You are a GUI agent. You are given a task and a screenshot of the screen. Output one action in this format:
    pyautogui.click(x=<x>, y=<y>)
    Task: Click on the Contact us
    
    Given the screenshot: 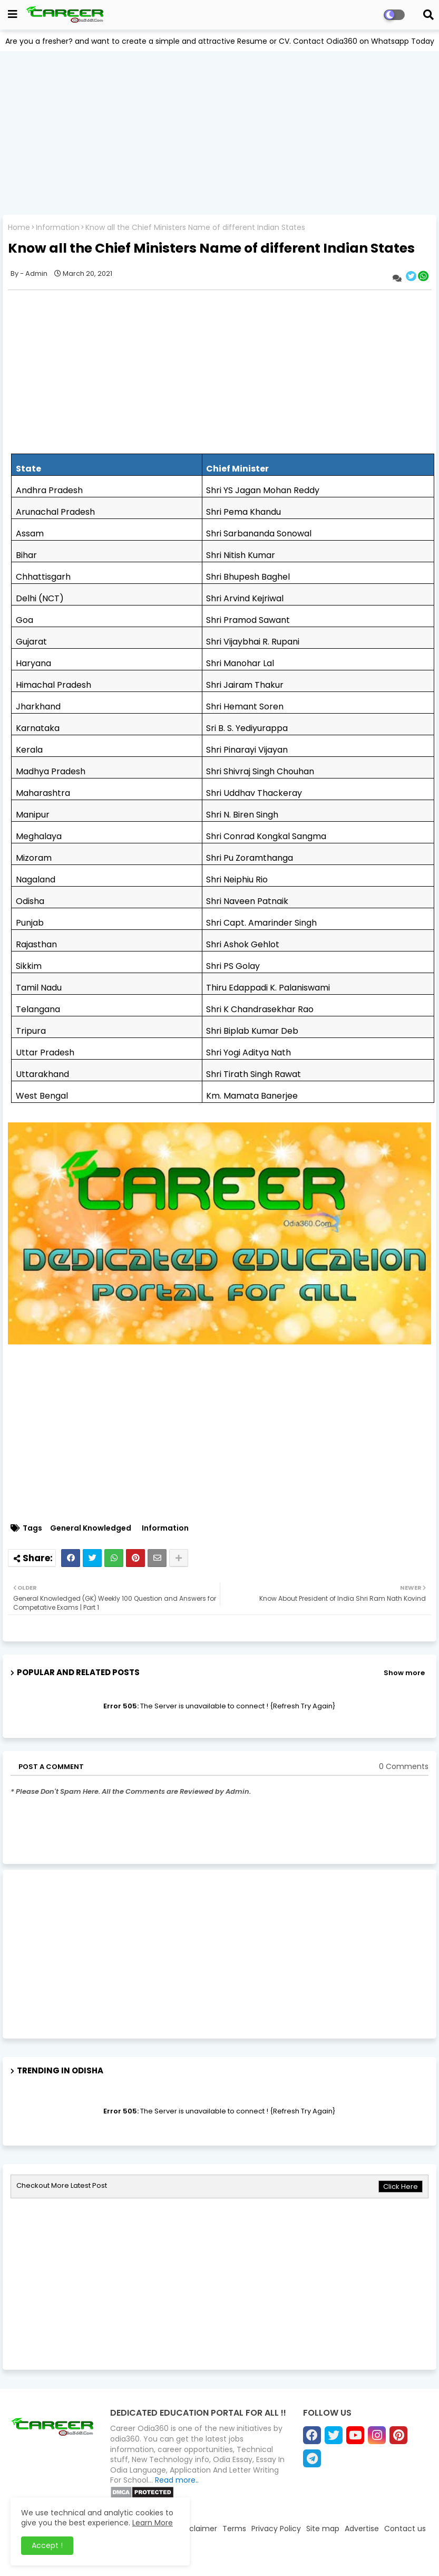 What is the action you would take?
    pyautogui.click(x=405, y=2528)
    